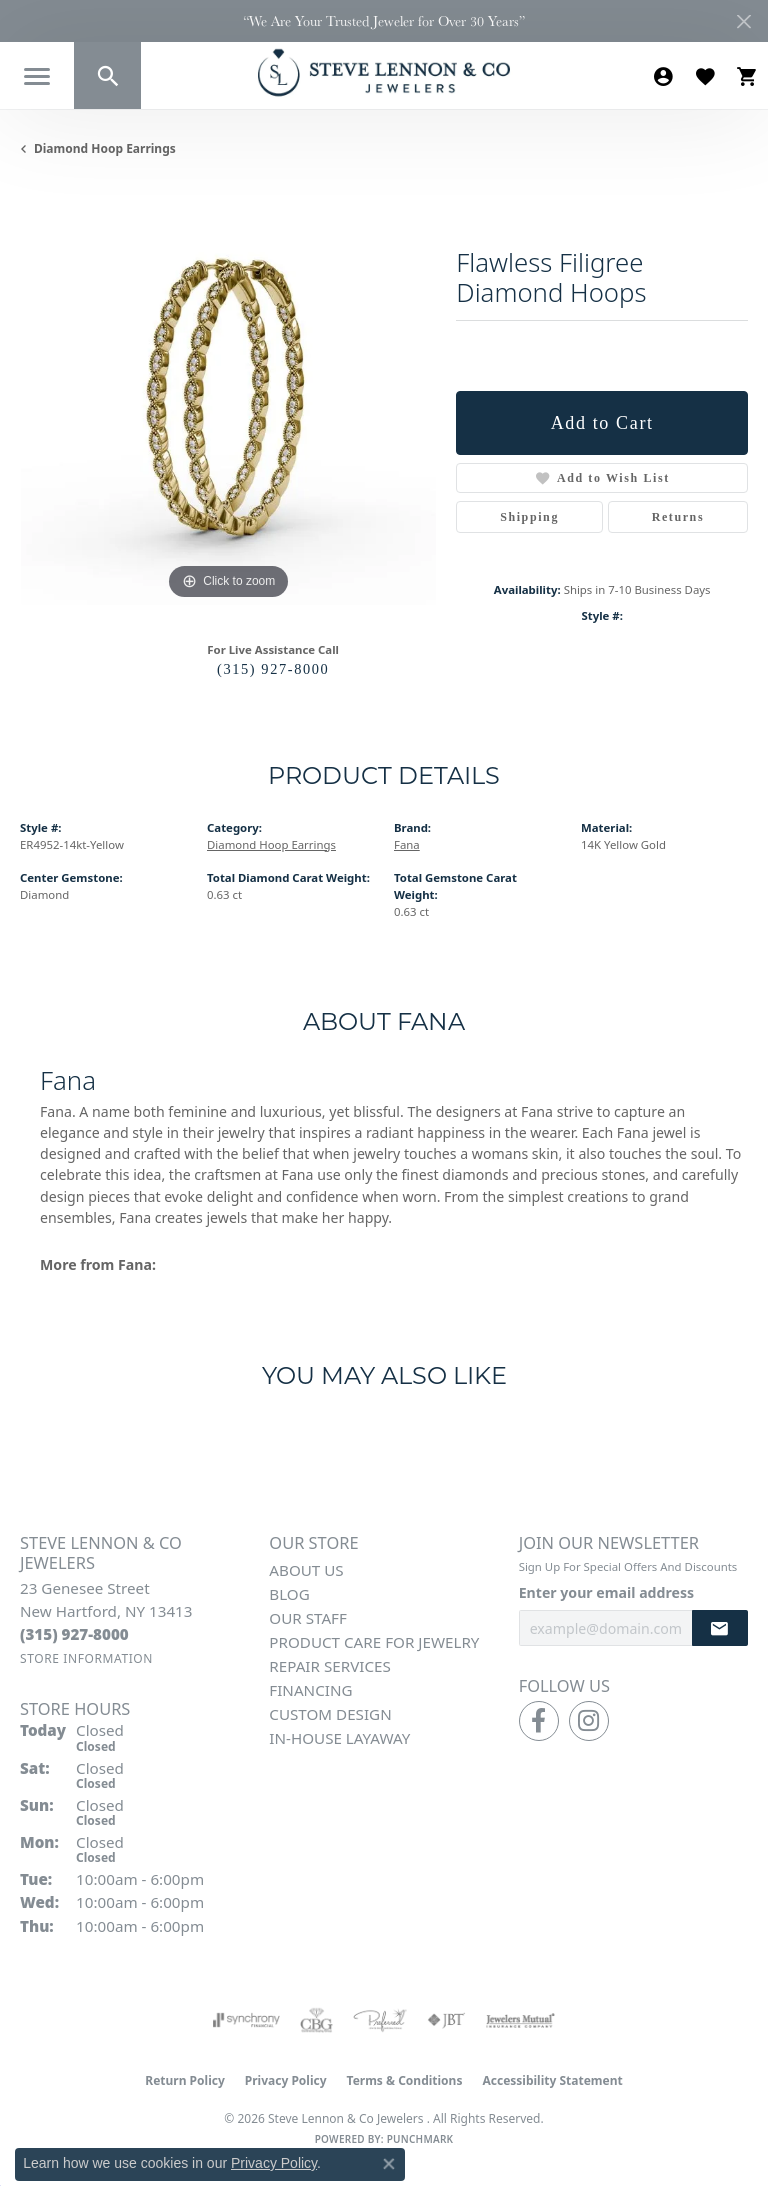  What do you see at coordinates (273, 669) in the screenshot?
I see `(315) 927-8000` at bounding box center [273, 669].